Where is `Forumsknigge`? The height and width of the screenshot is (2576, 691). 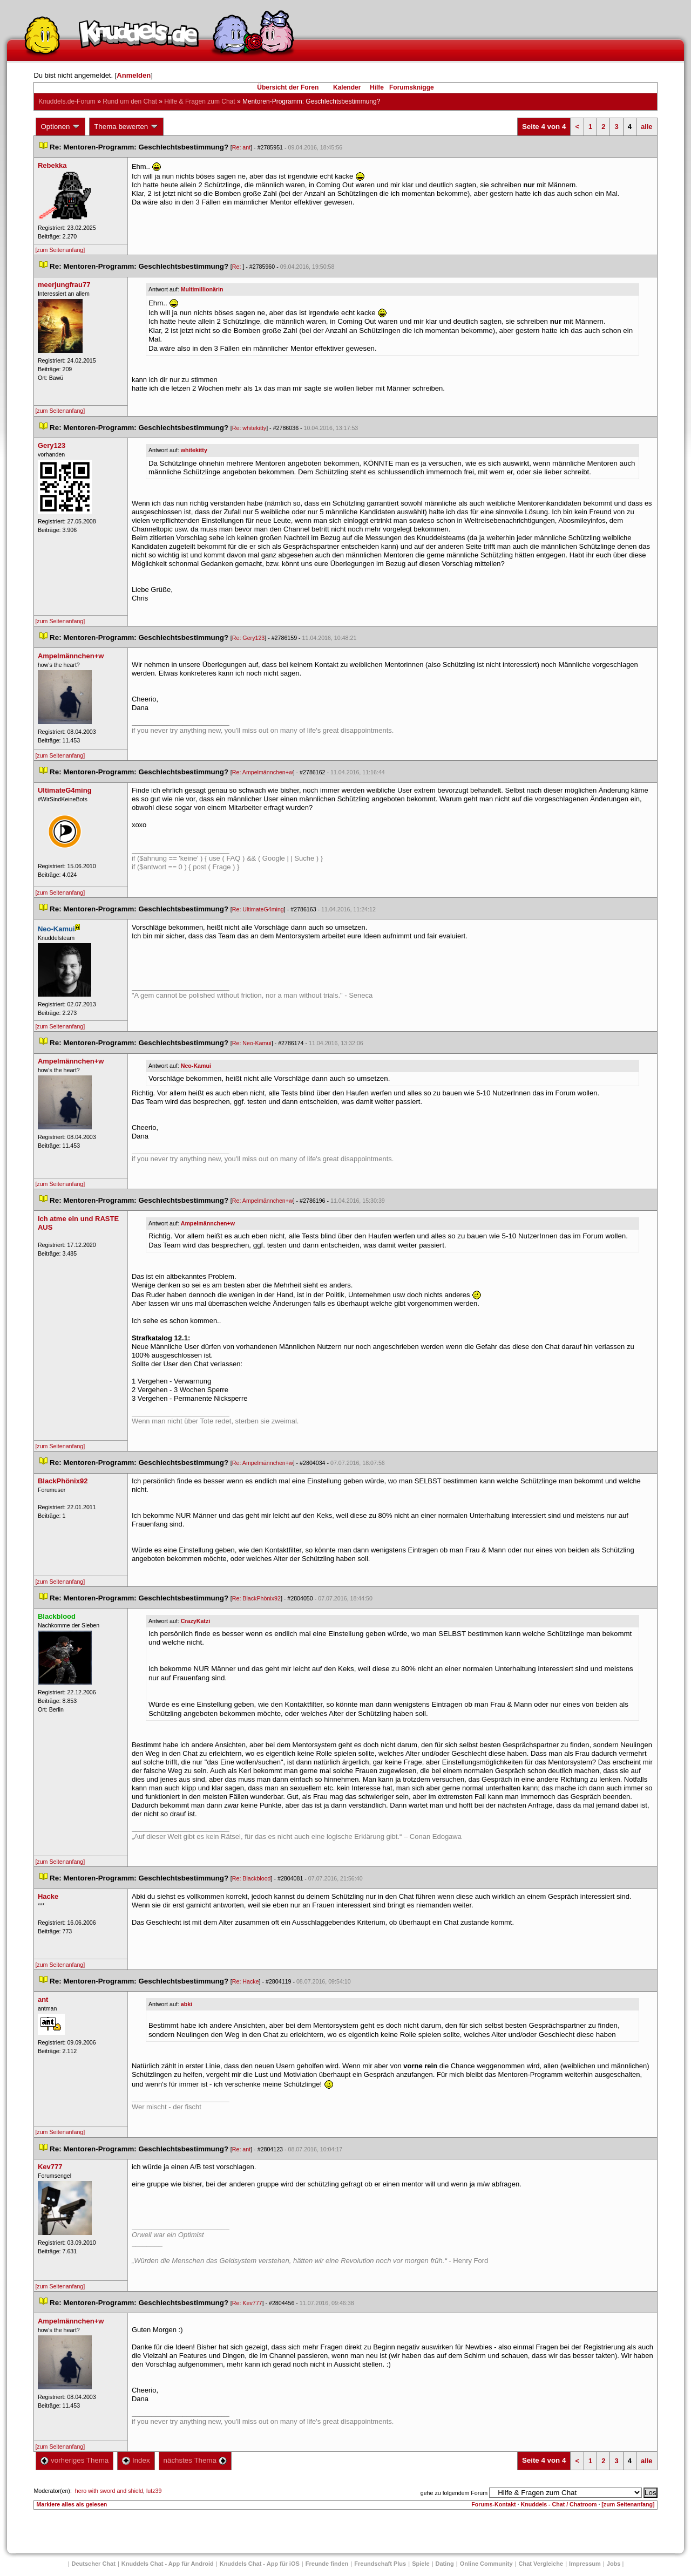
Forumsknigge is located at coordinates (411, 87).